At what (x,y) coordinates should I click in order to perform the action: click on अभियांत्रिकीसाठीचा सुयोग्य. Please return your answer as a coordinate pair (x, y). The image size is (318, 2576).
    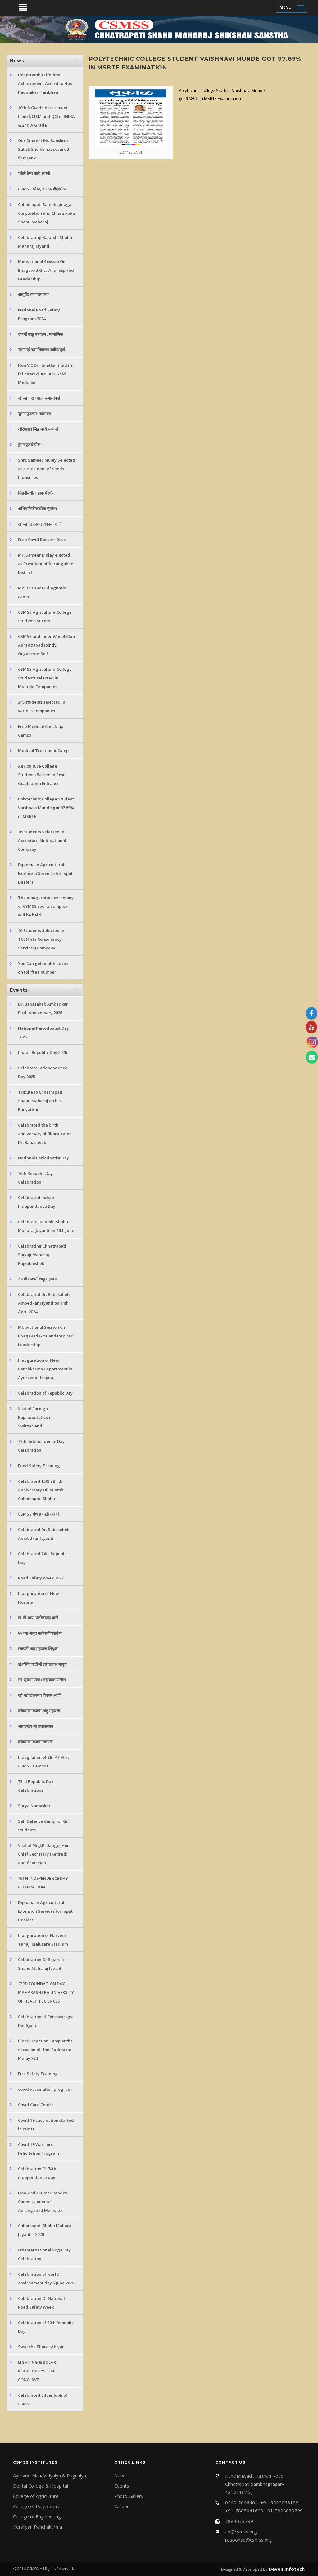
    Looking at the image, I should click on (37, 508).